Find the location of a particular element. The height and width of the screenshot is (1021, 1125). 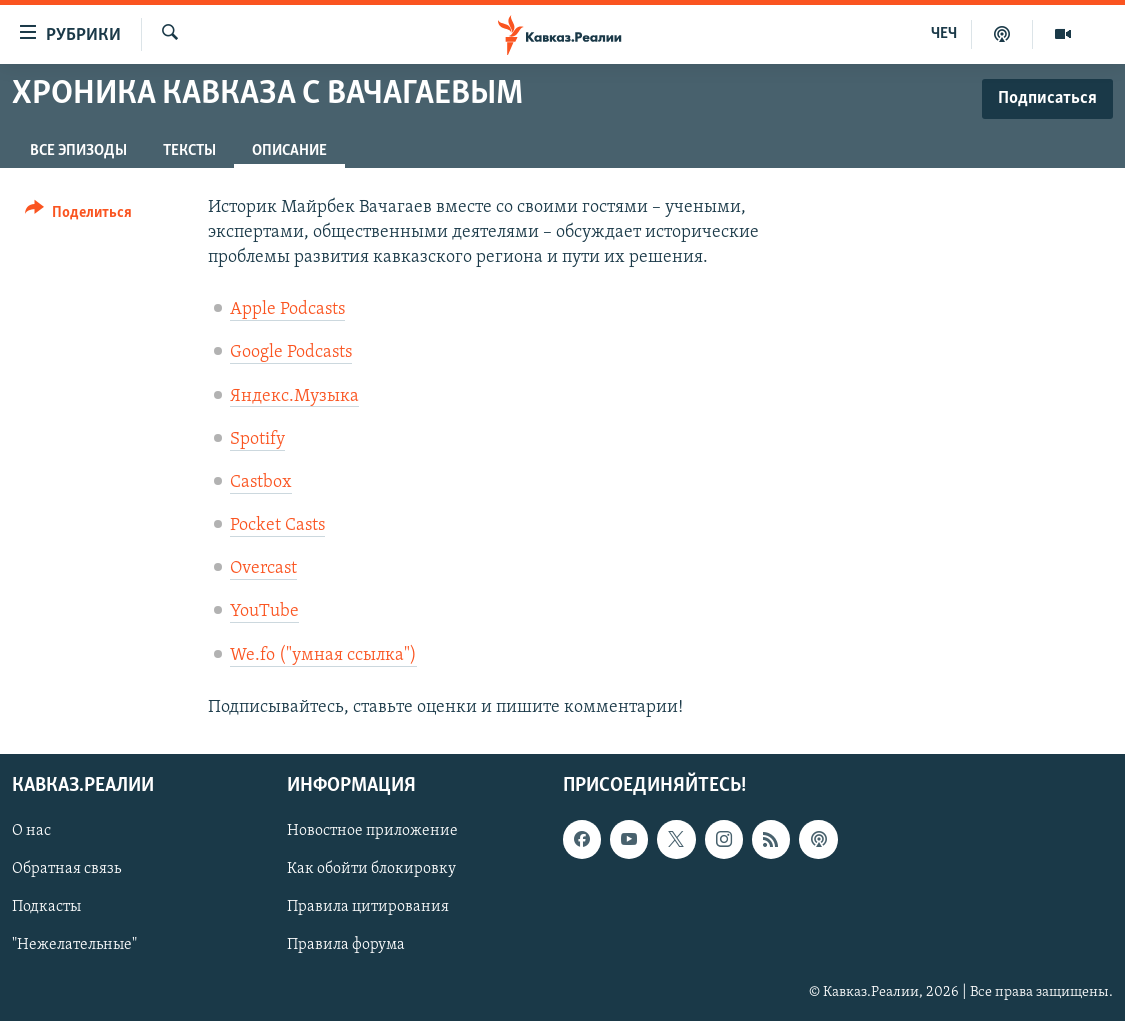

Правила цитирования is located at coordinates (368, 907).